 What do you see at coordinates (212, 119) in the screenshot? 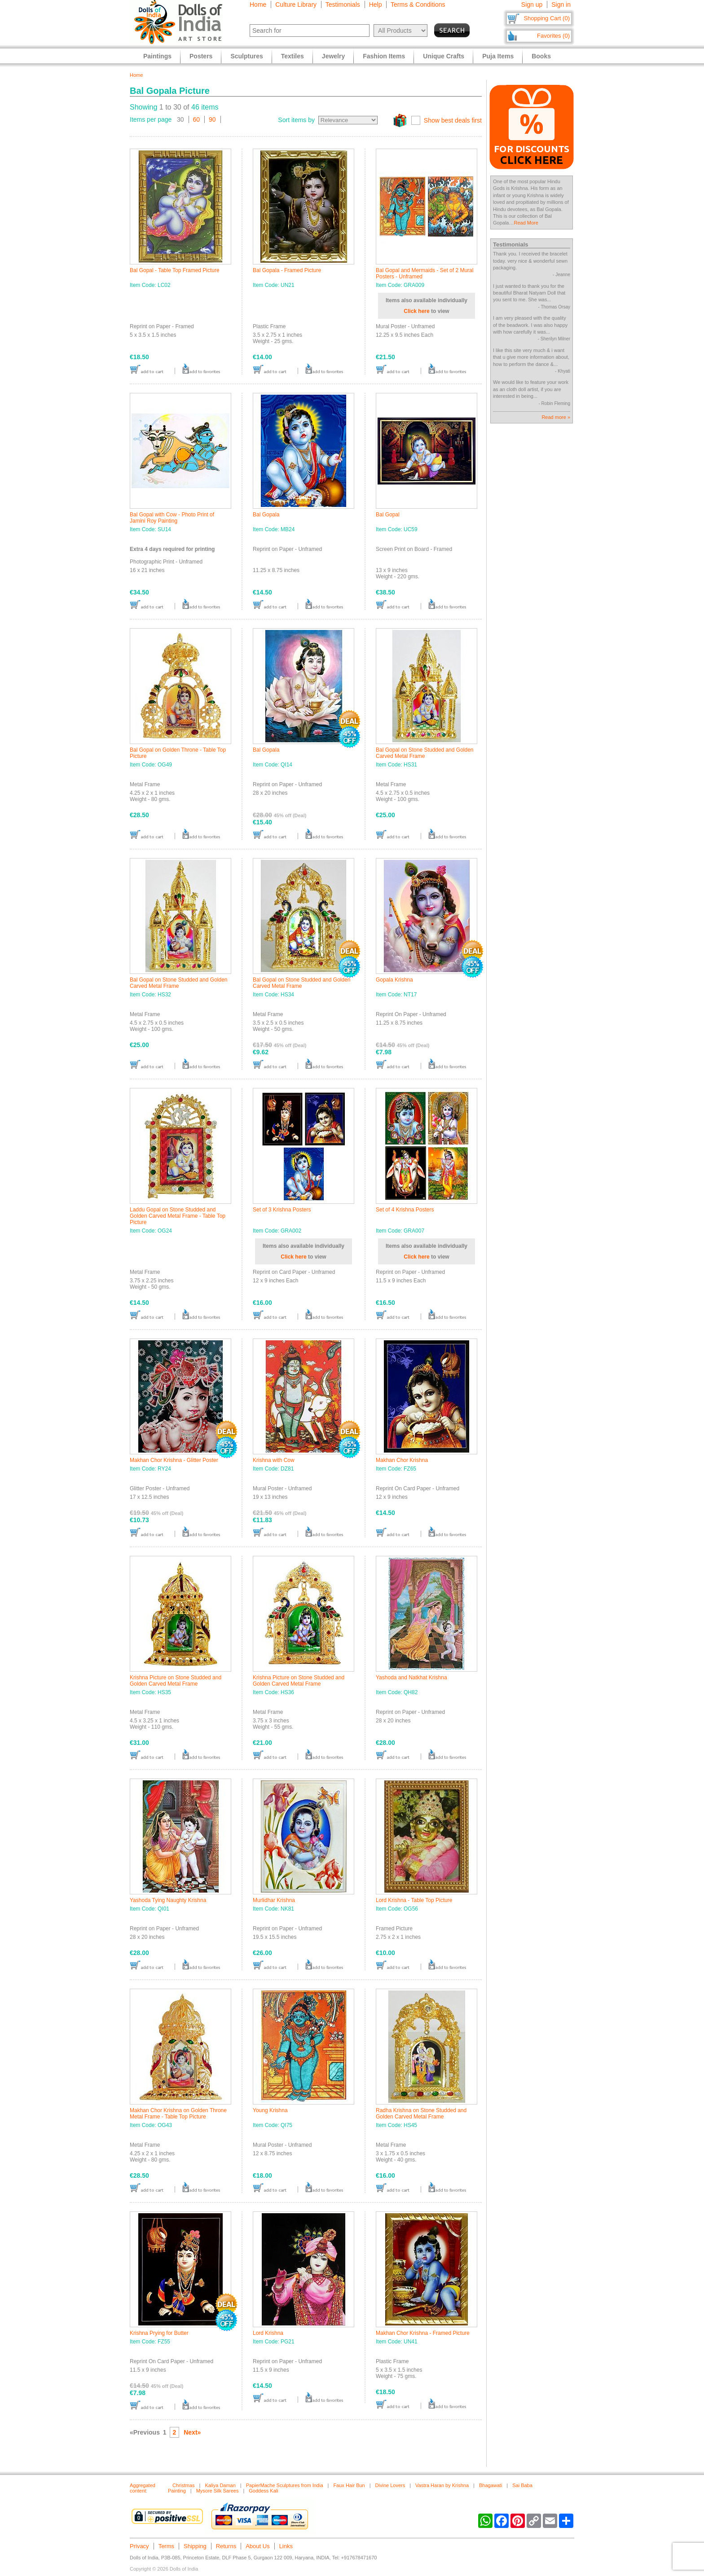
I see `90` at bounding box center [212, 119].